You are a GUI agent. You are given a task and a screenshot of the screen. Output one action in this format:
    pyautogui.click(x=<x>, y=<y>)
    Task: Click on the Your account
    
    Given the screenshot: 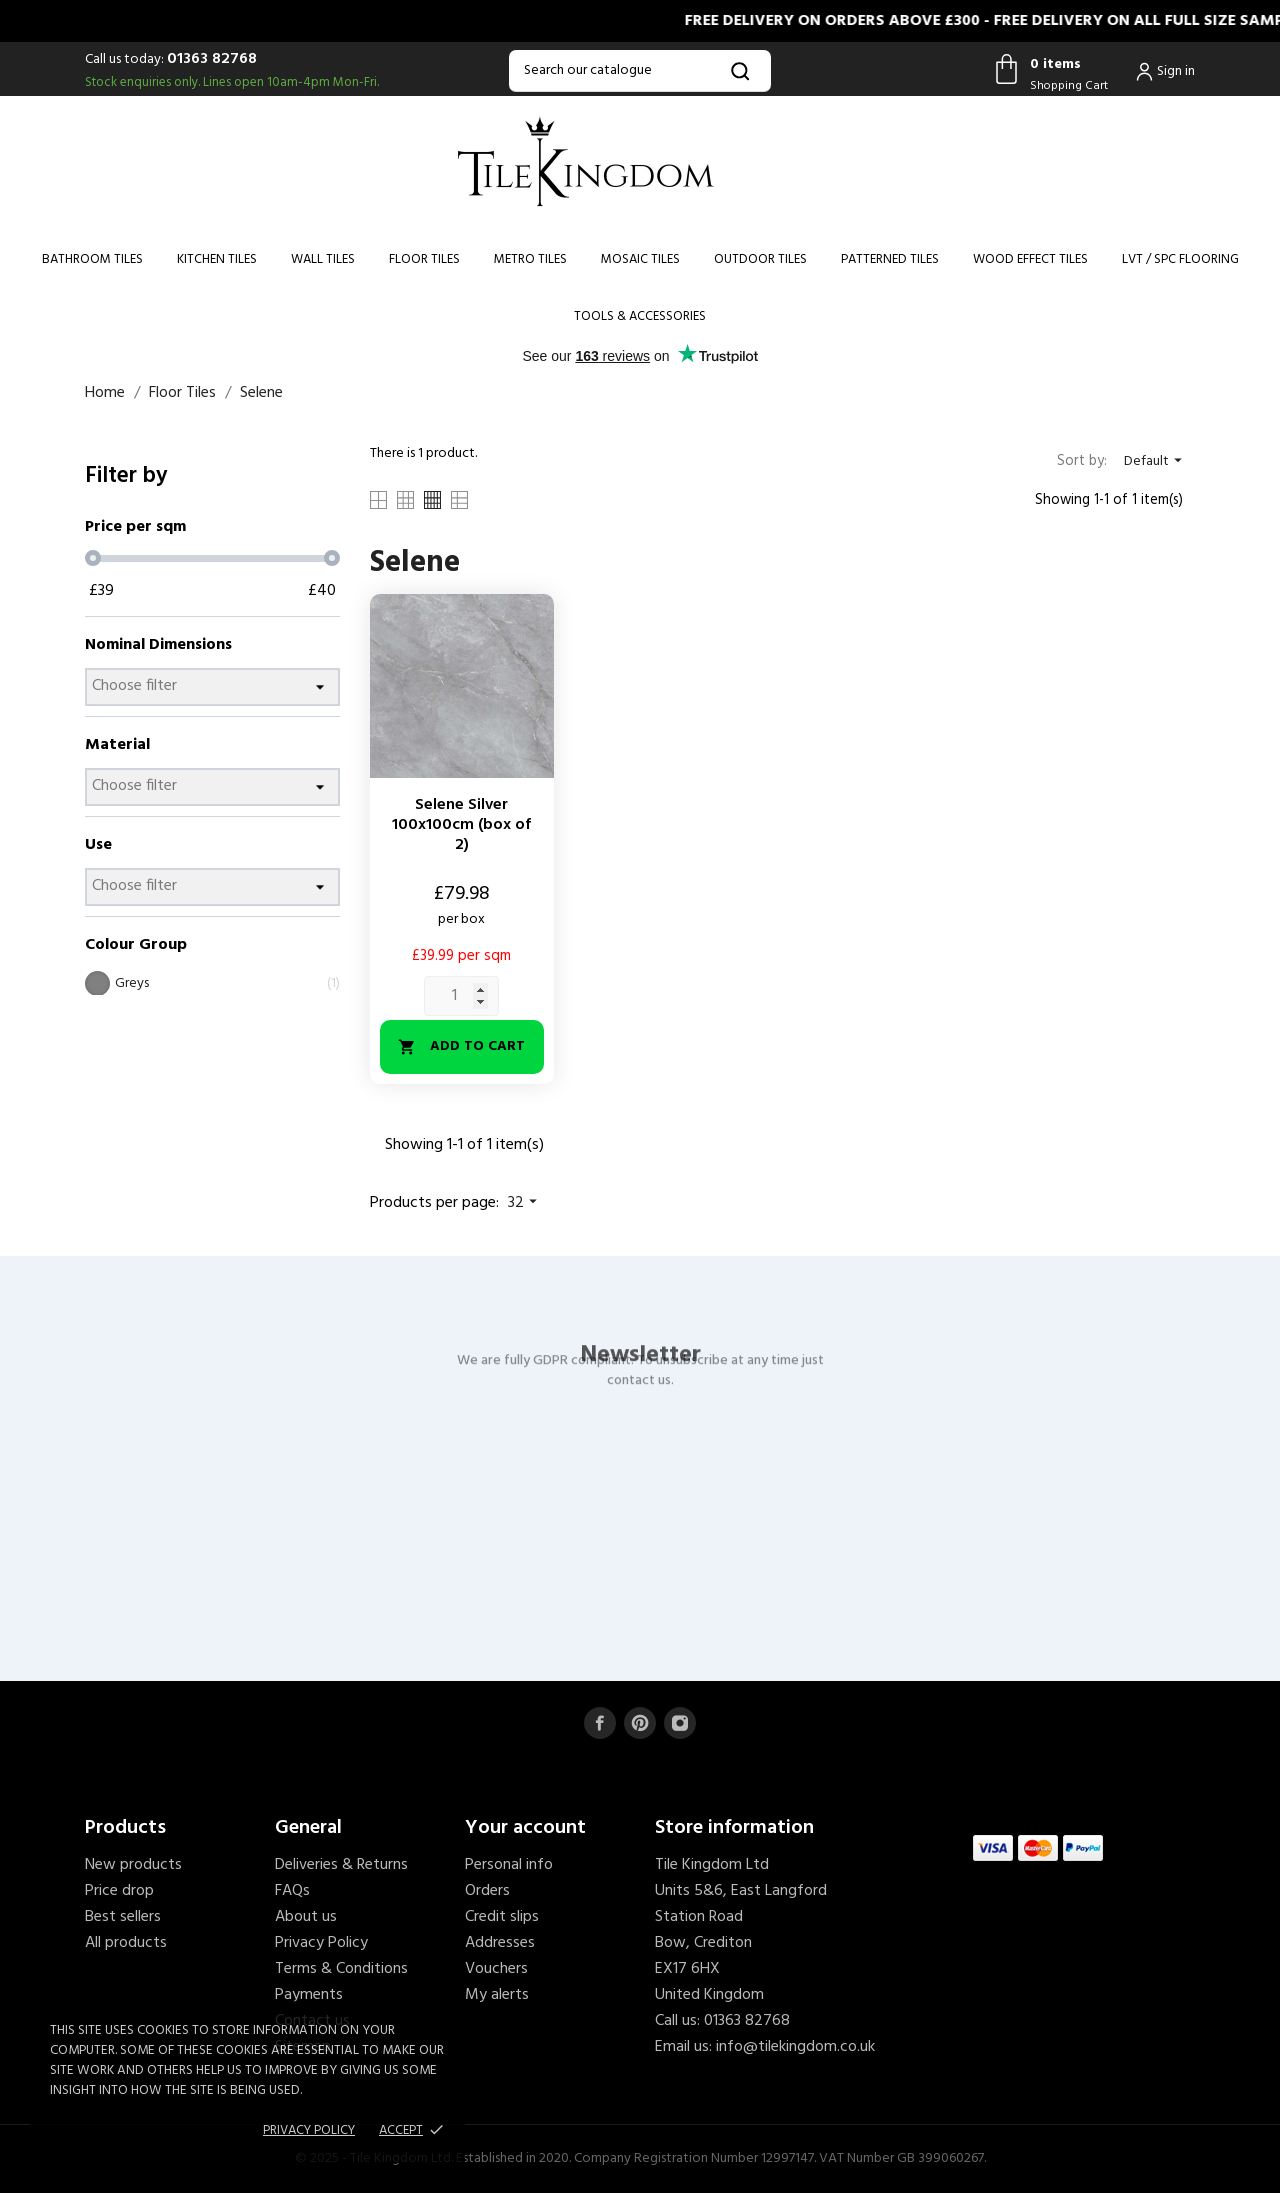 What is the action you would take?
    pyautogui.click(x=525, y=1828)
    